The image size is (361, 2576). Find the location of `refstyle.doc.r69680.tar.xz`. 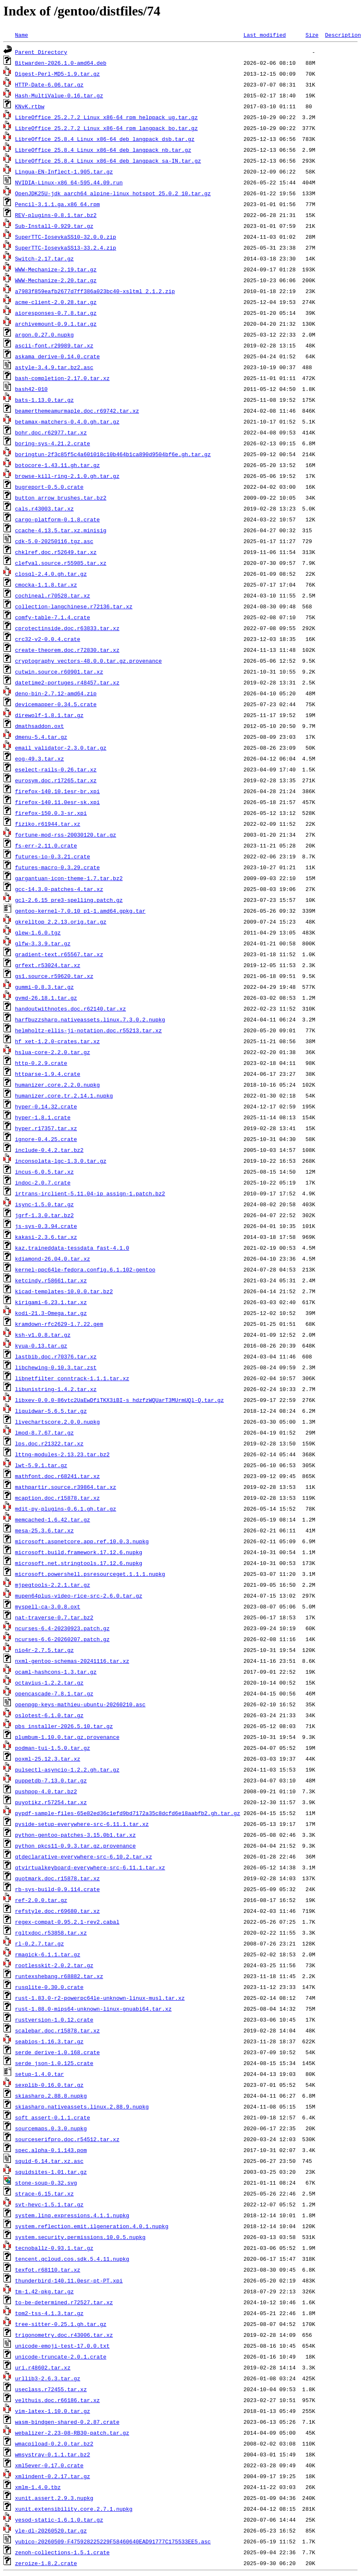

refstyle.doc.r69680.tar.xz is located at coordinates (57, 1911).